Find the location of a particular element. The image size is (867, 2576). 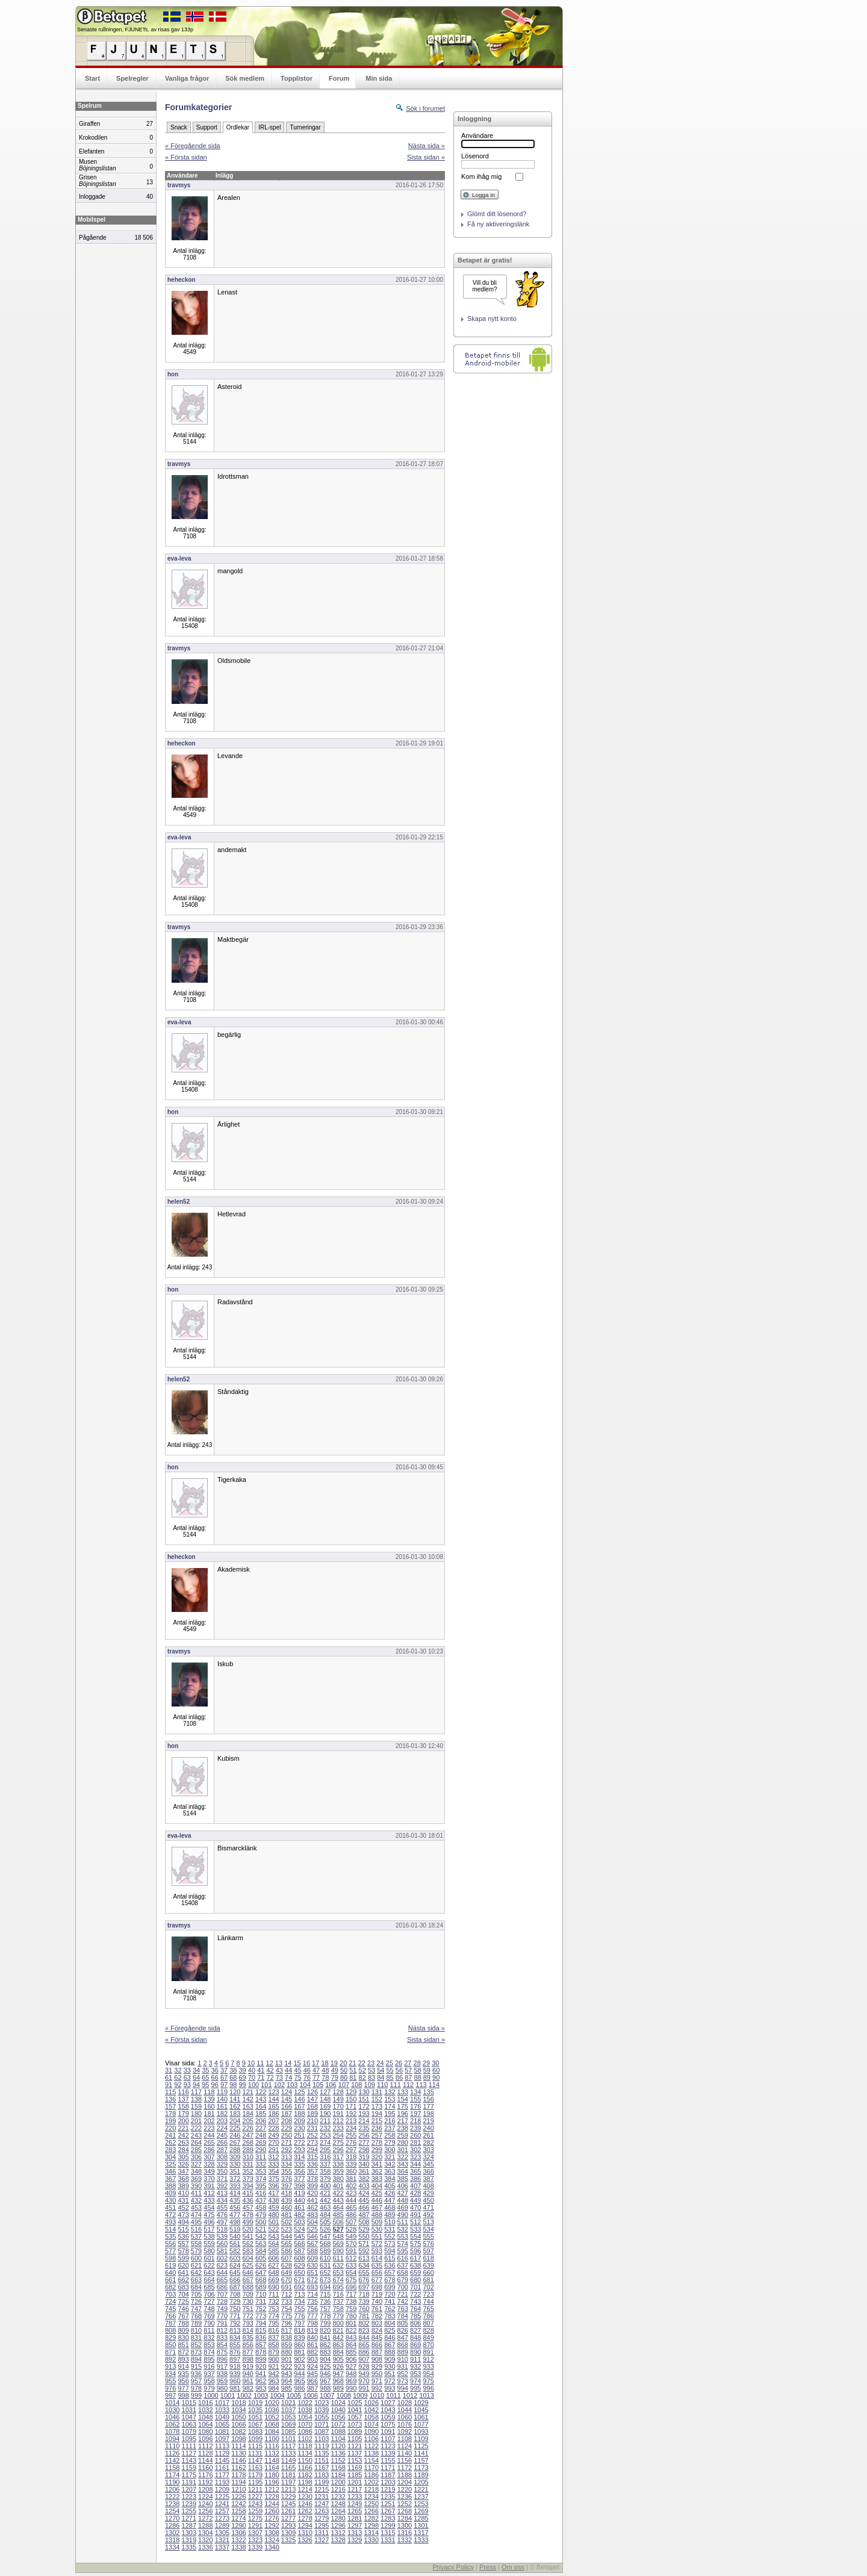

920 is located at coordinates (260, 2366).